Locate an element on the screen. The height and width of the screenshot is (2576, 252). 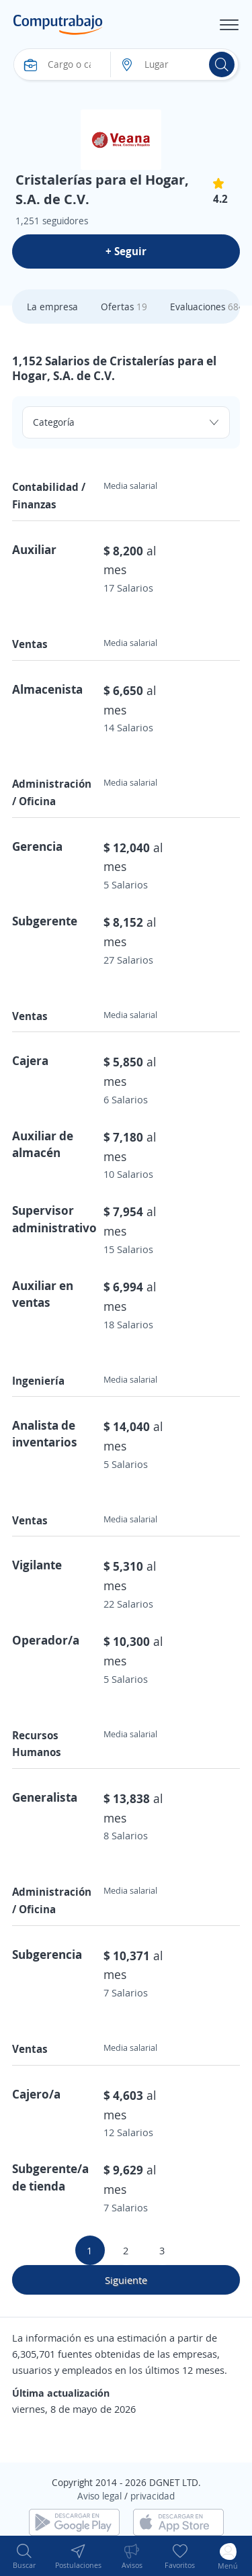
Ofertas is located at coordinates (124, 306).